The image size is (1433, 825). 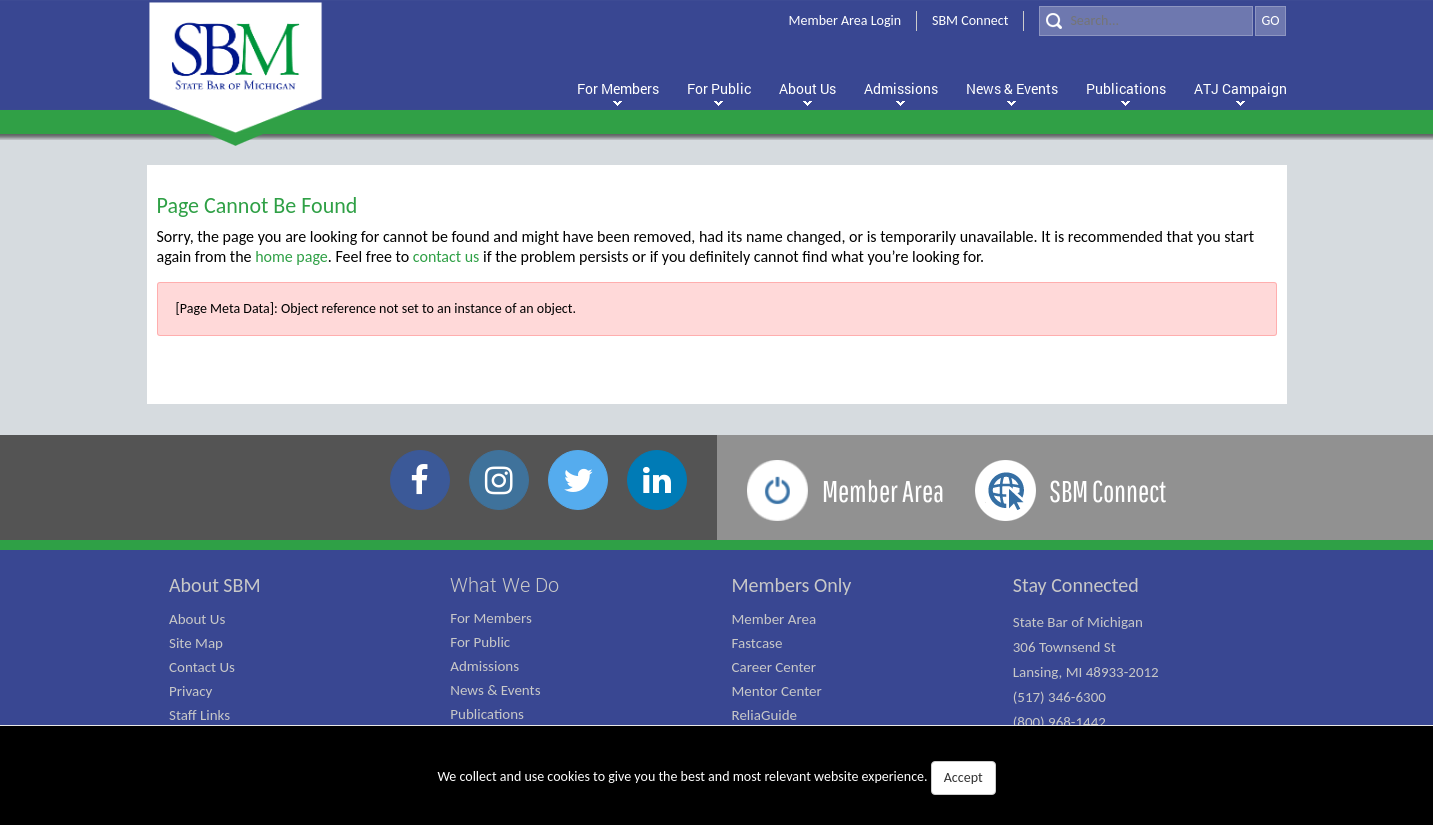 I want to click on Accept, so click(x=963, y=777).